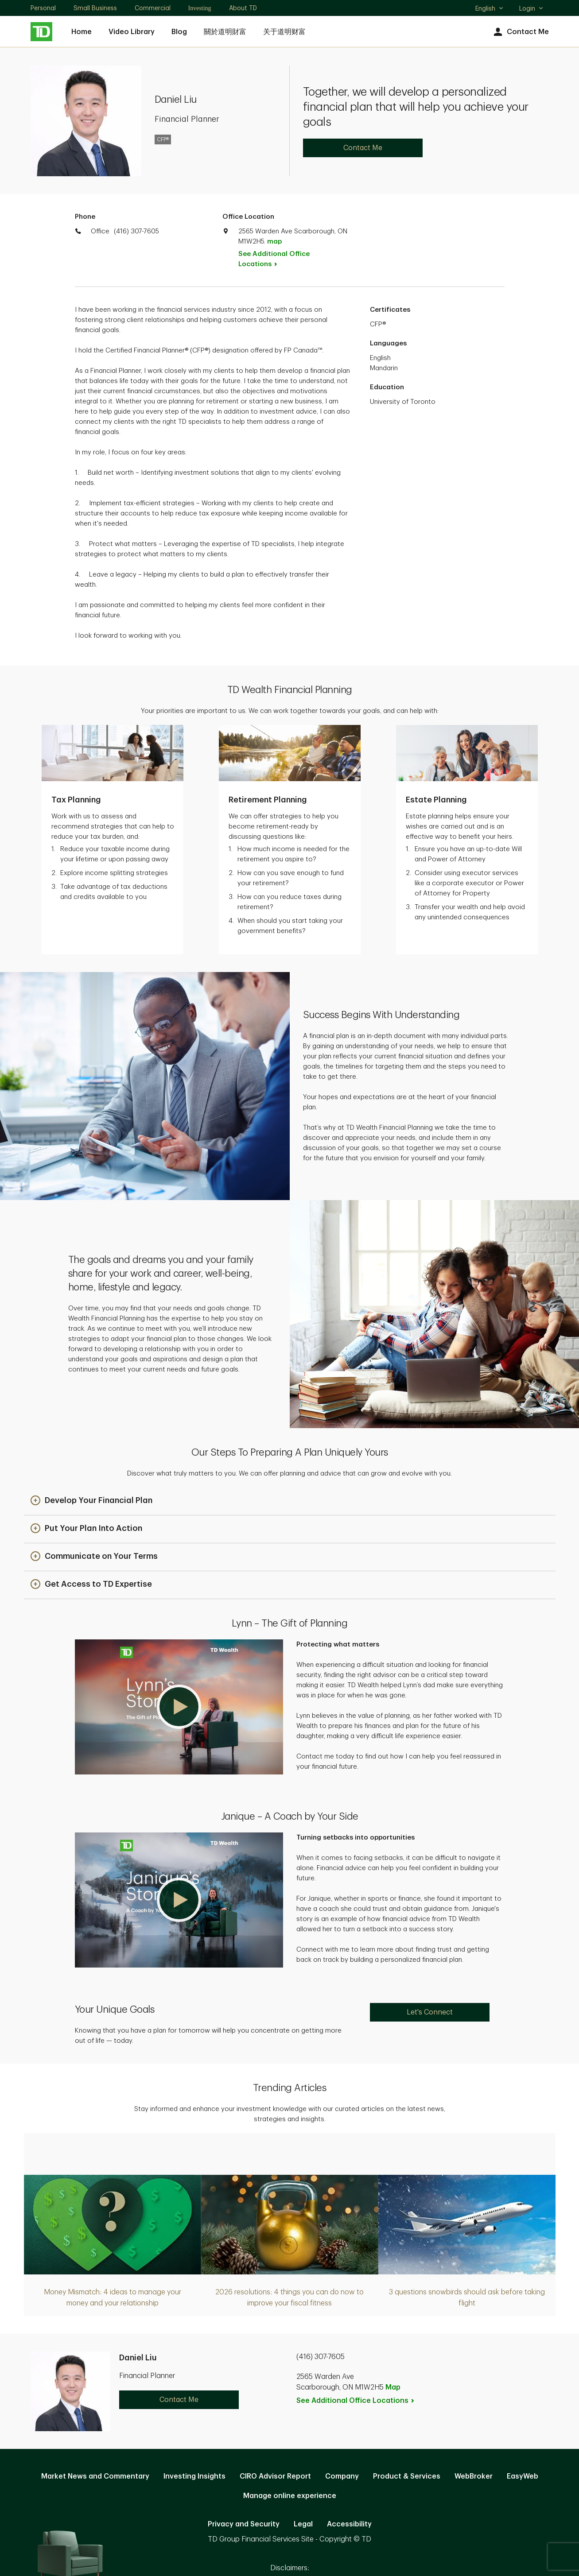 This screenshot has height=2576, width=579. What do you see at coordinates (43, 8) in the screenshot?
I see `Personal [Personal. Opens in new tab]` at bounding box center [43, 8].